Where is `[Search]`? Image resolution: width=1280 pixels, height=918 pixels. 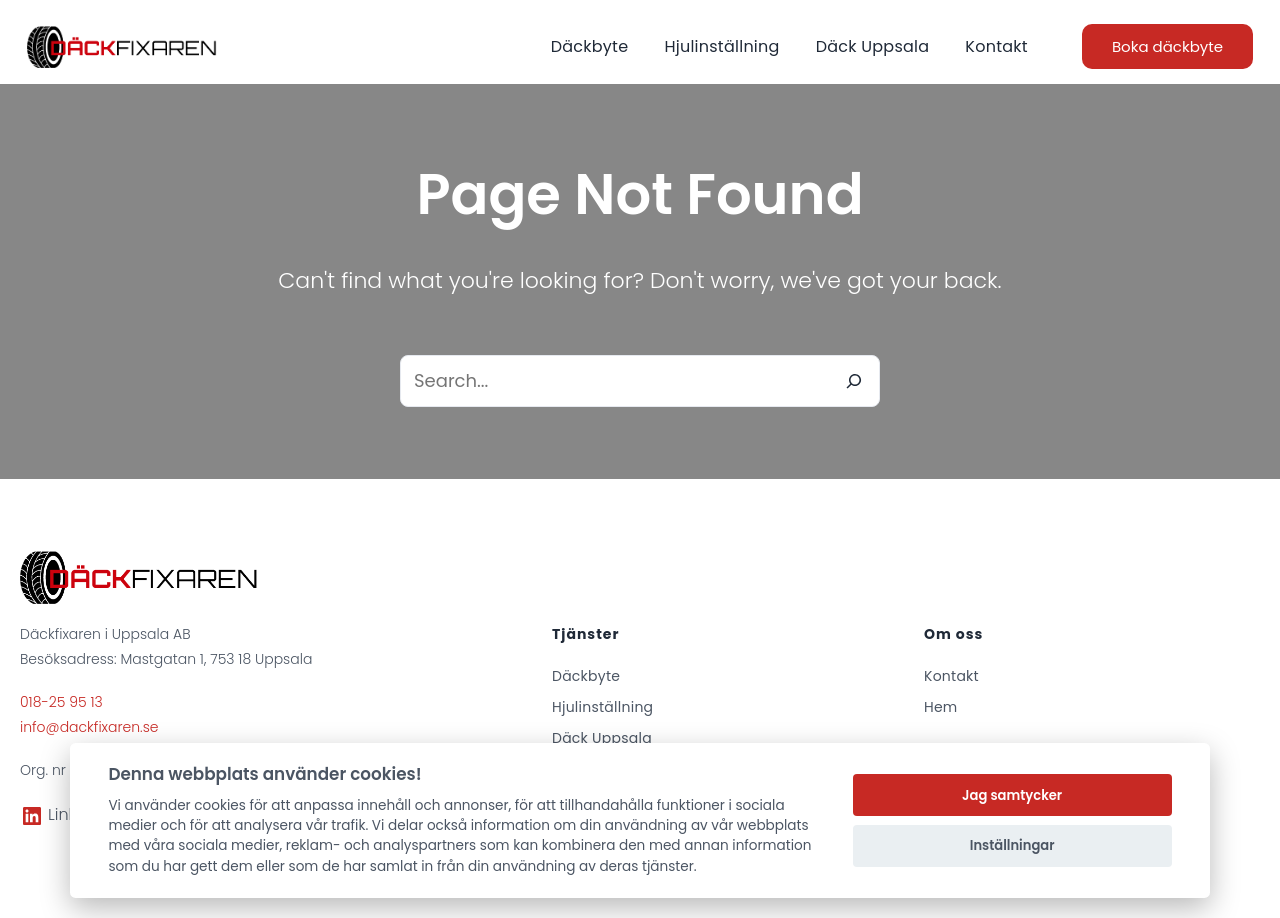 [Search] is located at coordinates (854, 381).